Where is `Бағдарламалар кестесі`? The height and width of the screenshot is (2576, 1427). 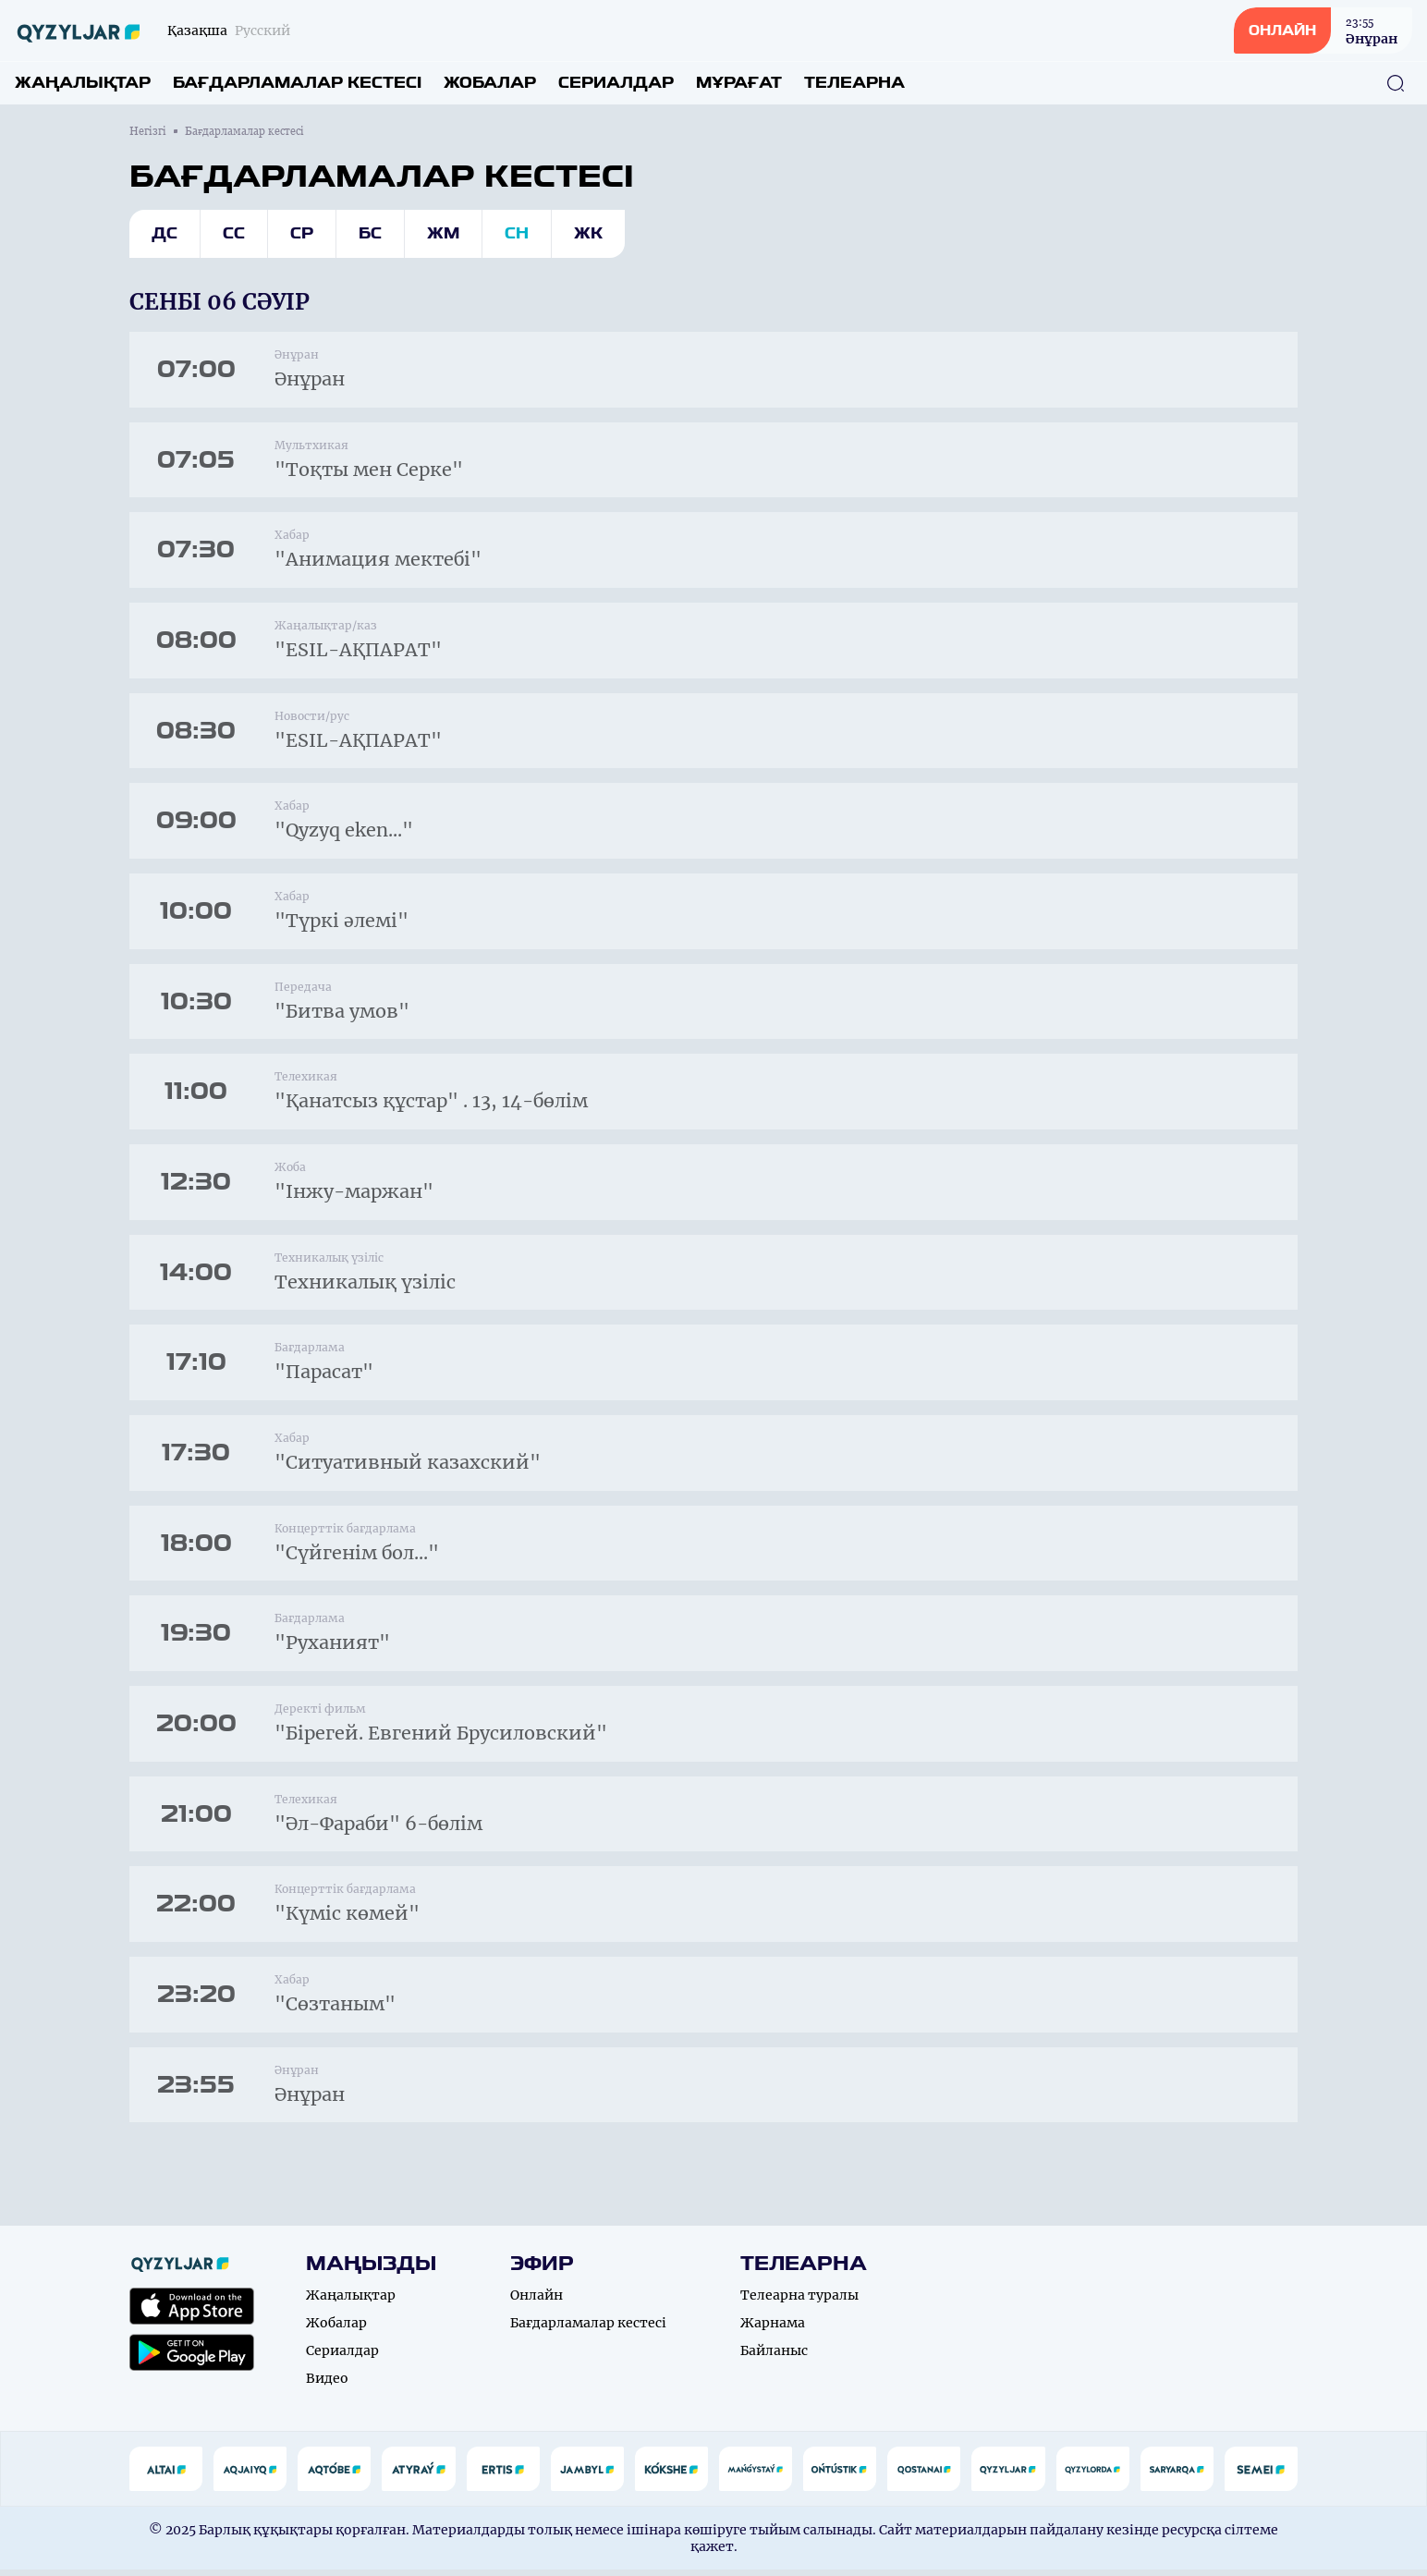
Бағдарламалар кестесі is located at coordinates (297, 83).